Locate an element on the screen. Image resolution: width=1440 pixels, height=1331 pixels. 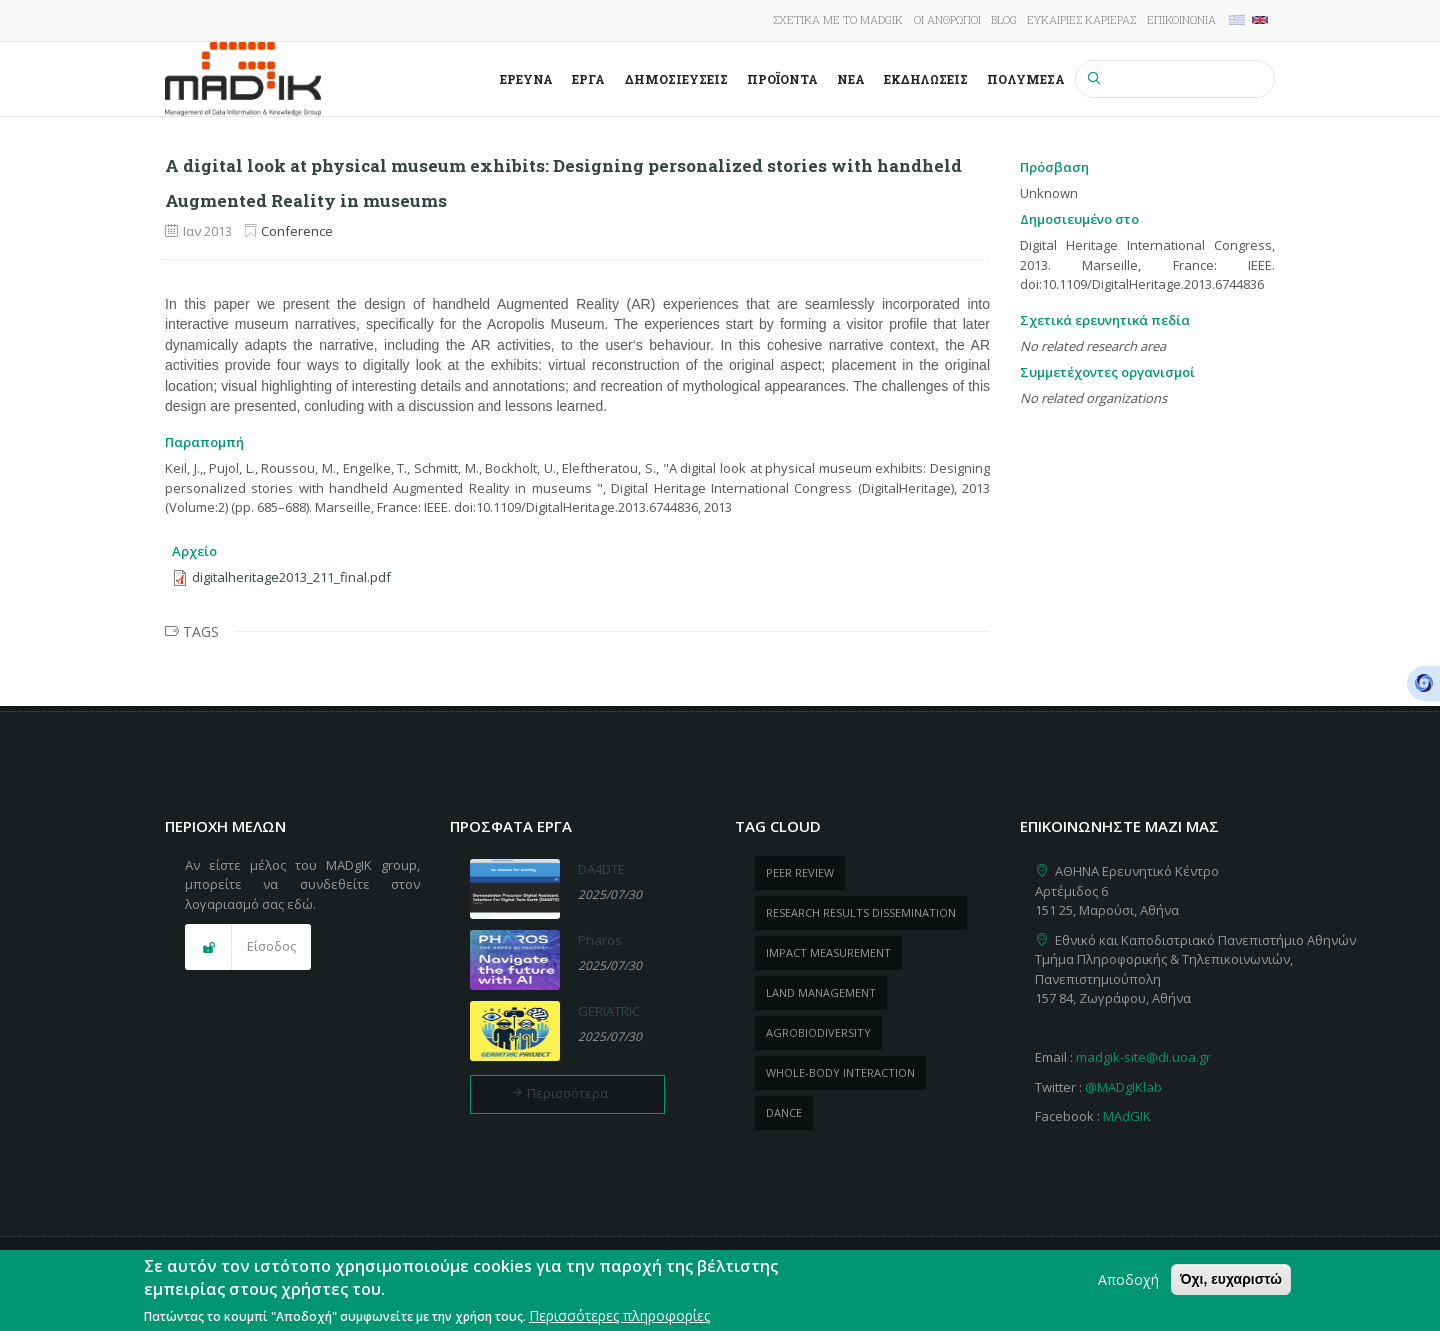
dance is located at coordinates (784, 1112).